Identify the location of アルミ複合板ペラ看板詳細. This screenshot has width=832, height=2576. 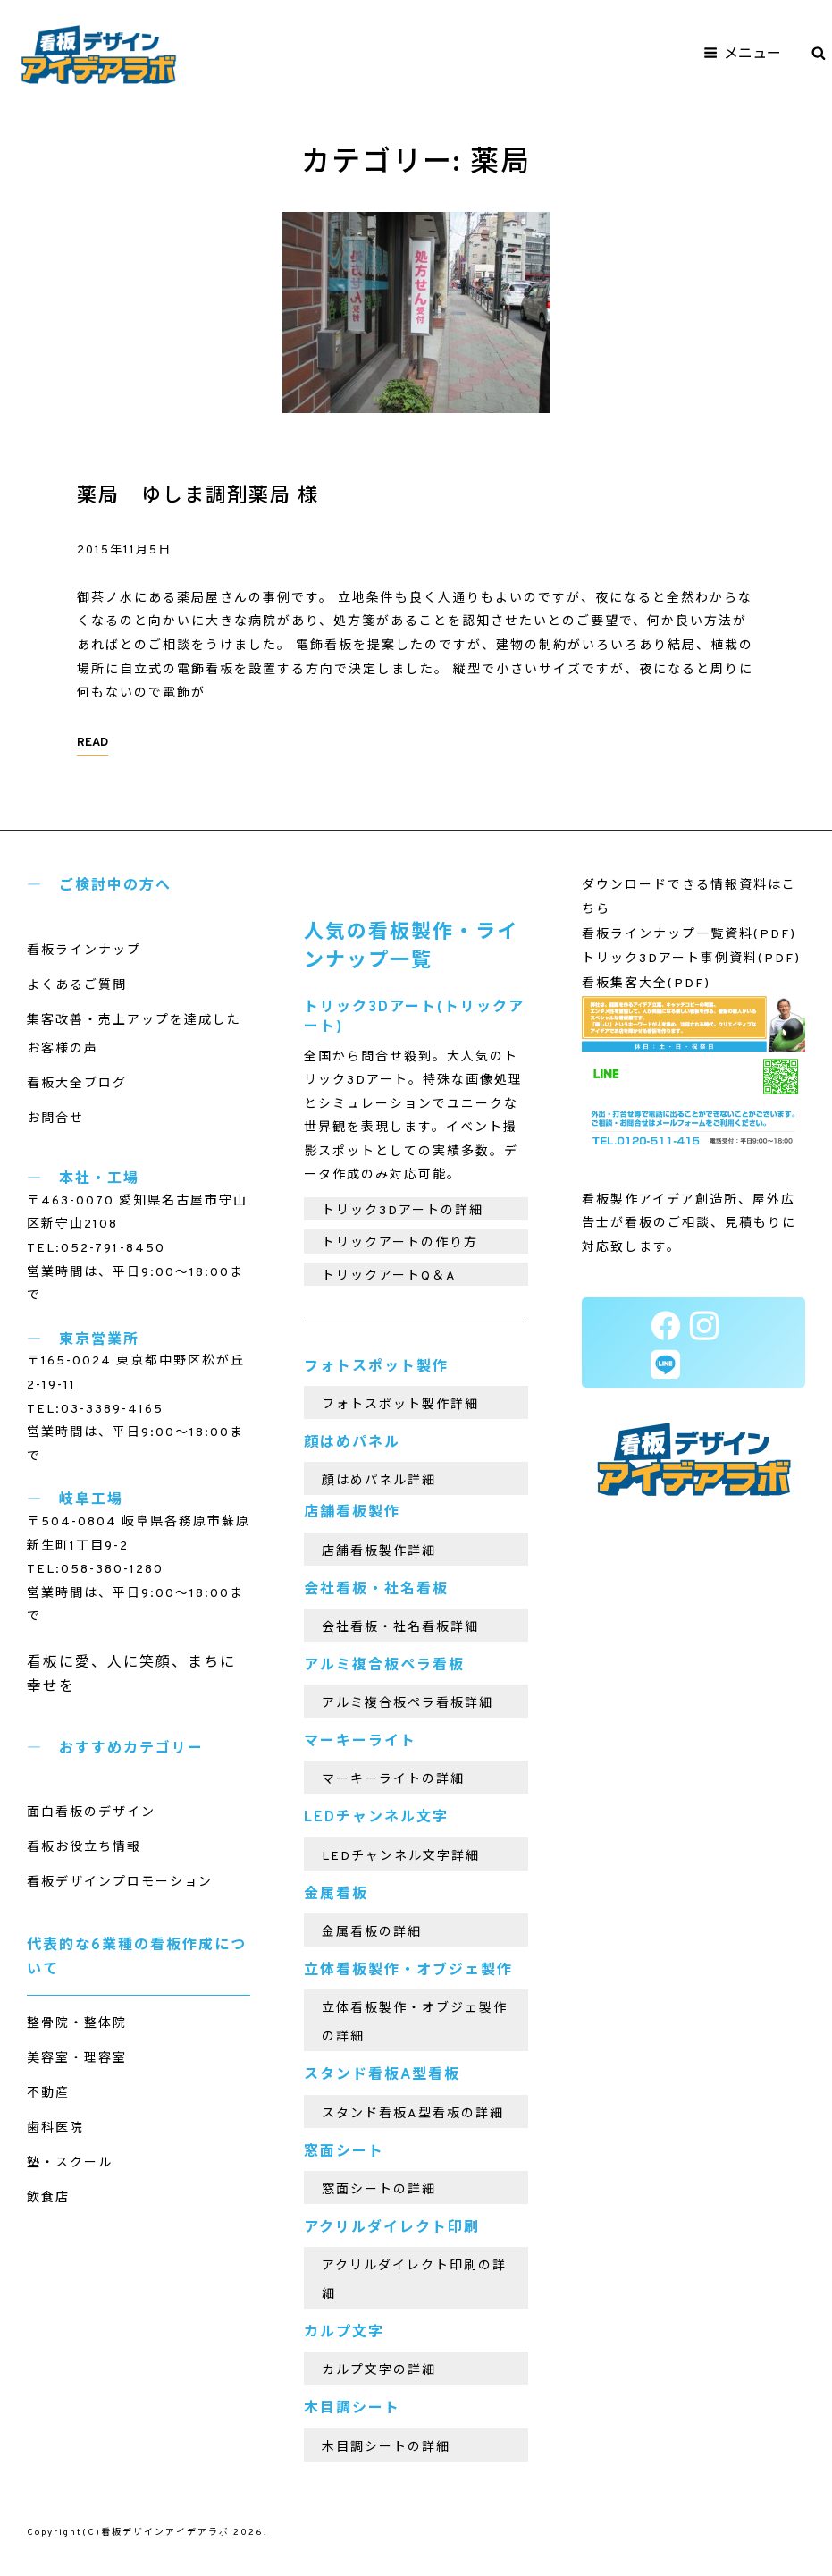
(407, 1703).